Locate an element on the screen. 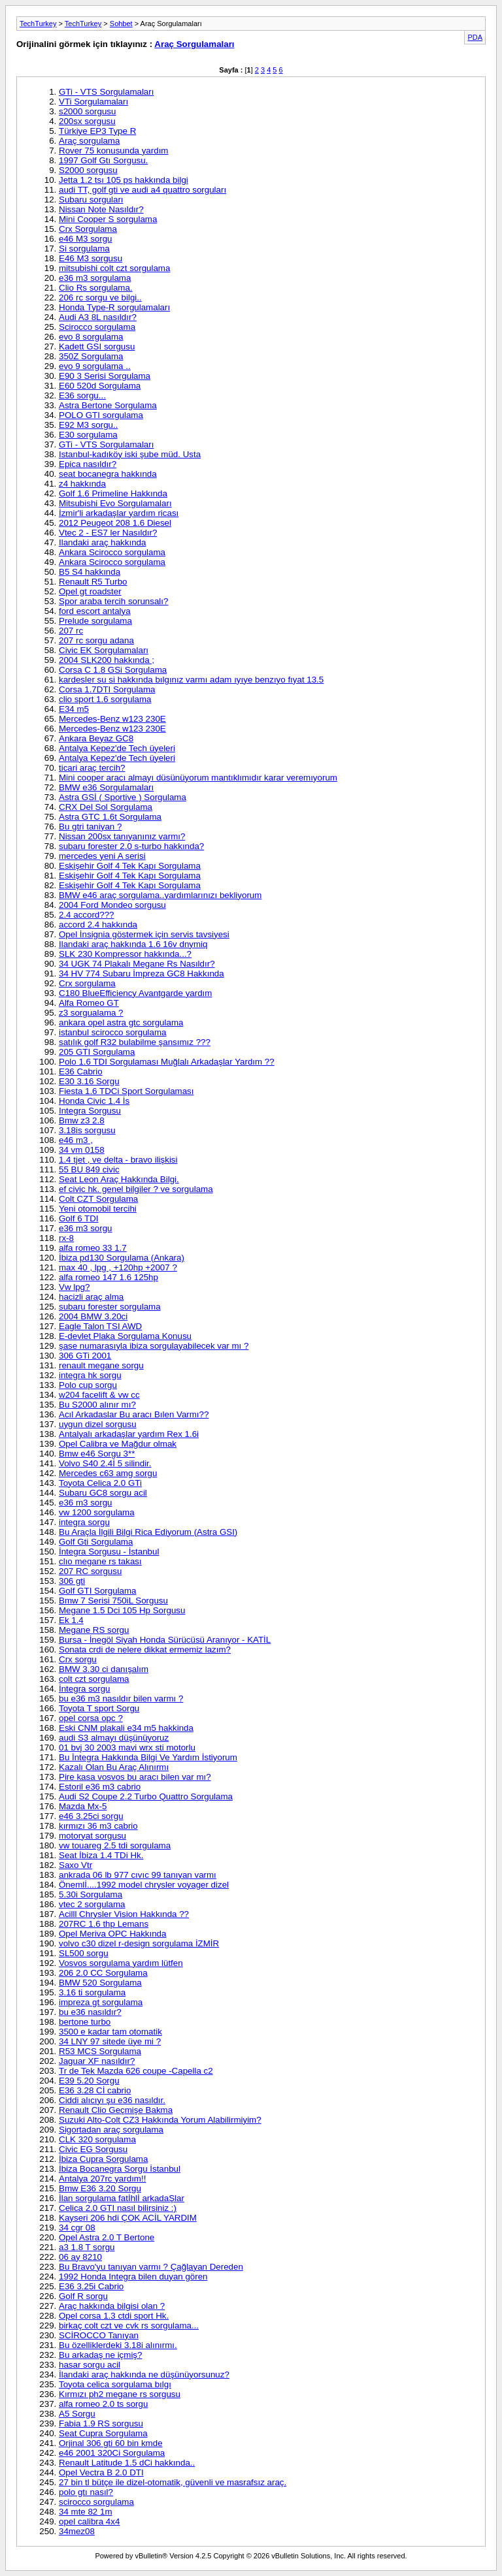 The width and height of the screenshot is (502, 2576). Toyota celica sorgulama bılgı is located at coordinates (115, 2384).